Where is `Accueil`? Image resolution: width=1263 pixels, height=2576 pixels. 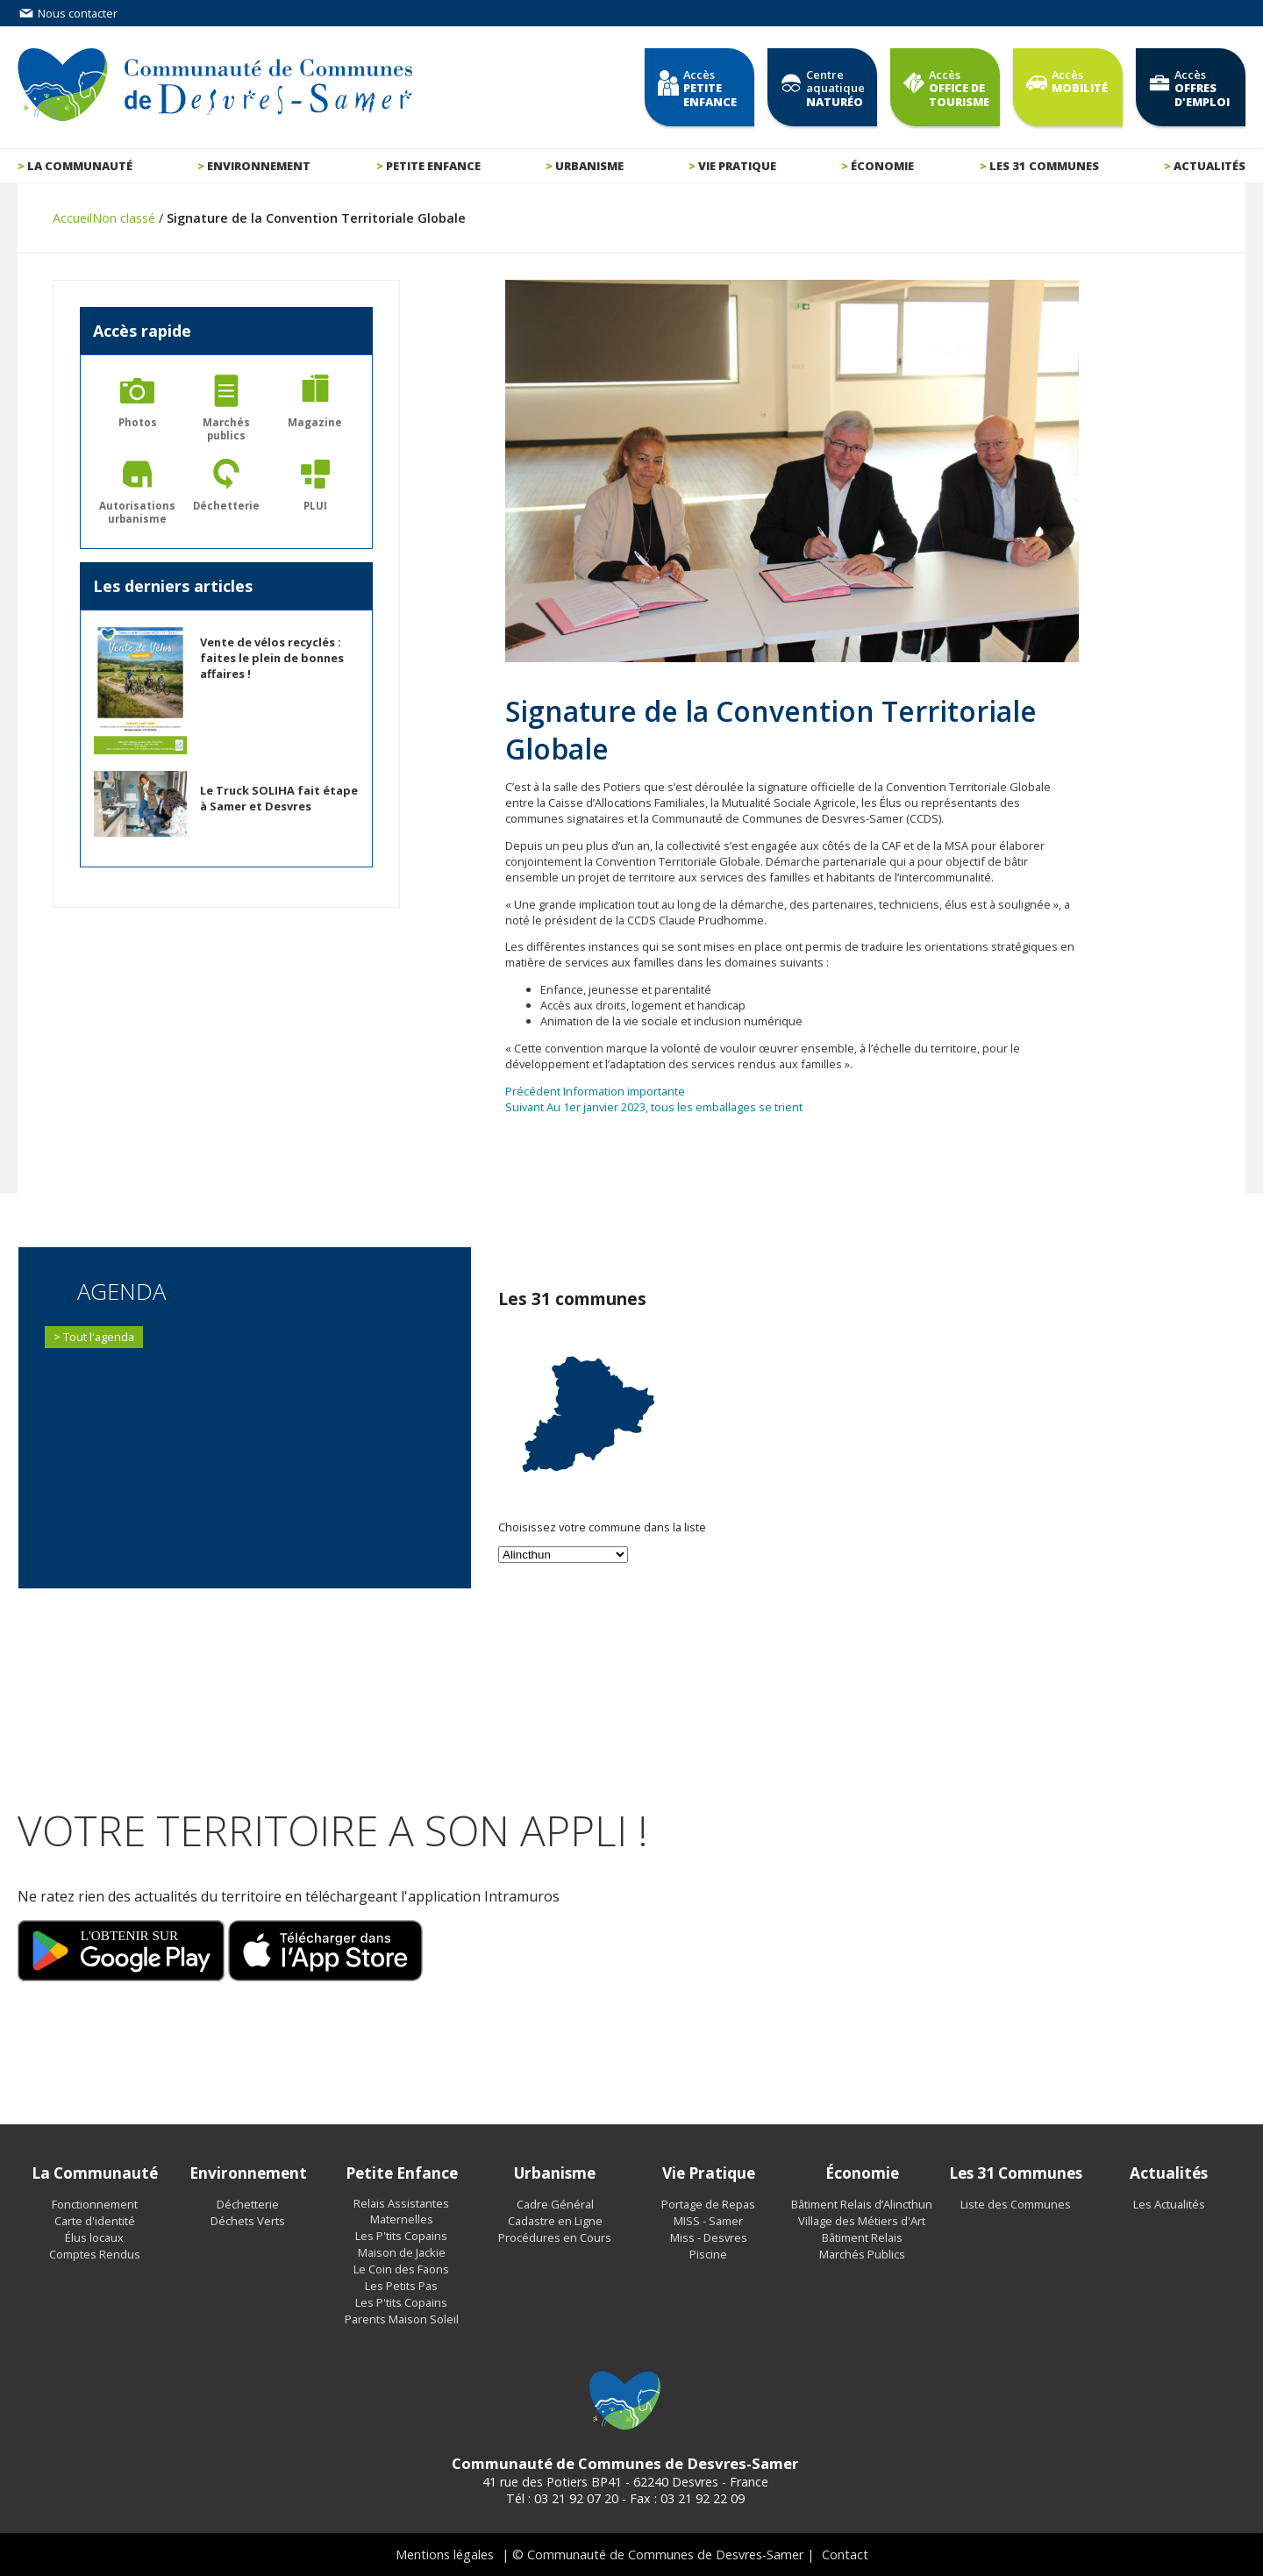 Accueil is located at coordinates (72, 218).